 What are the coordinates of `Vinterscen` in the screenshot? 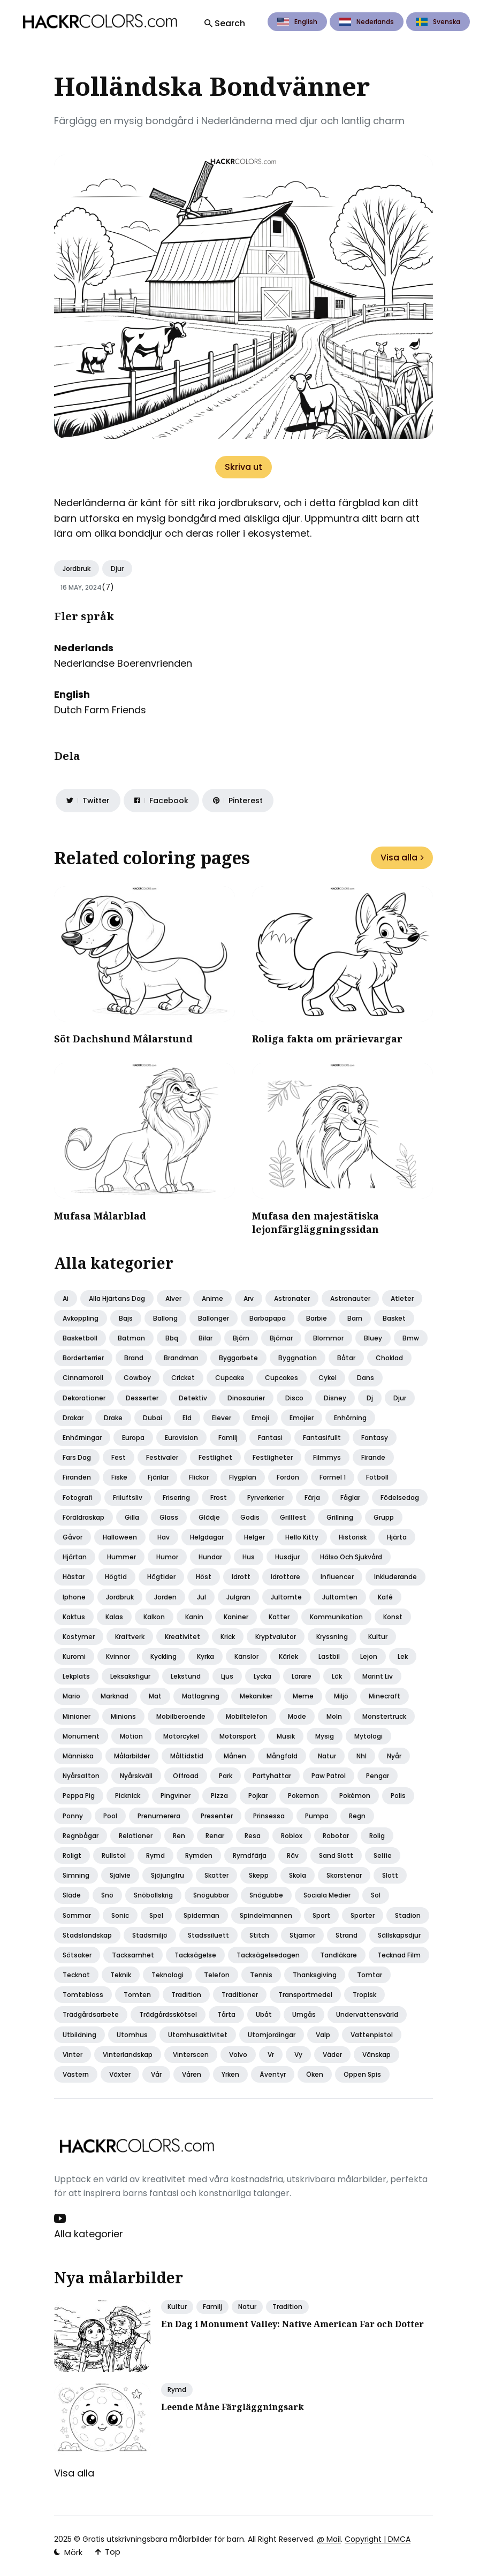 It's located at (191, 2054).